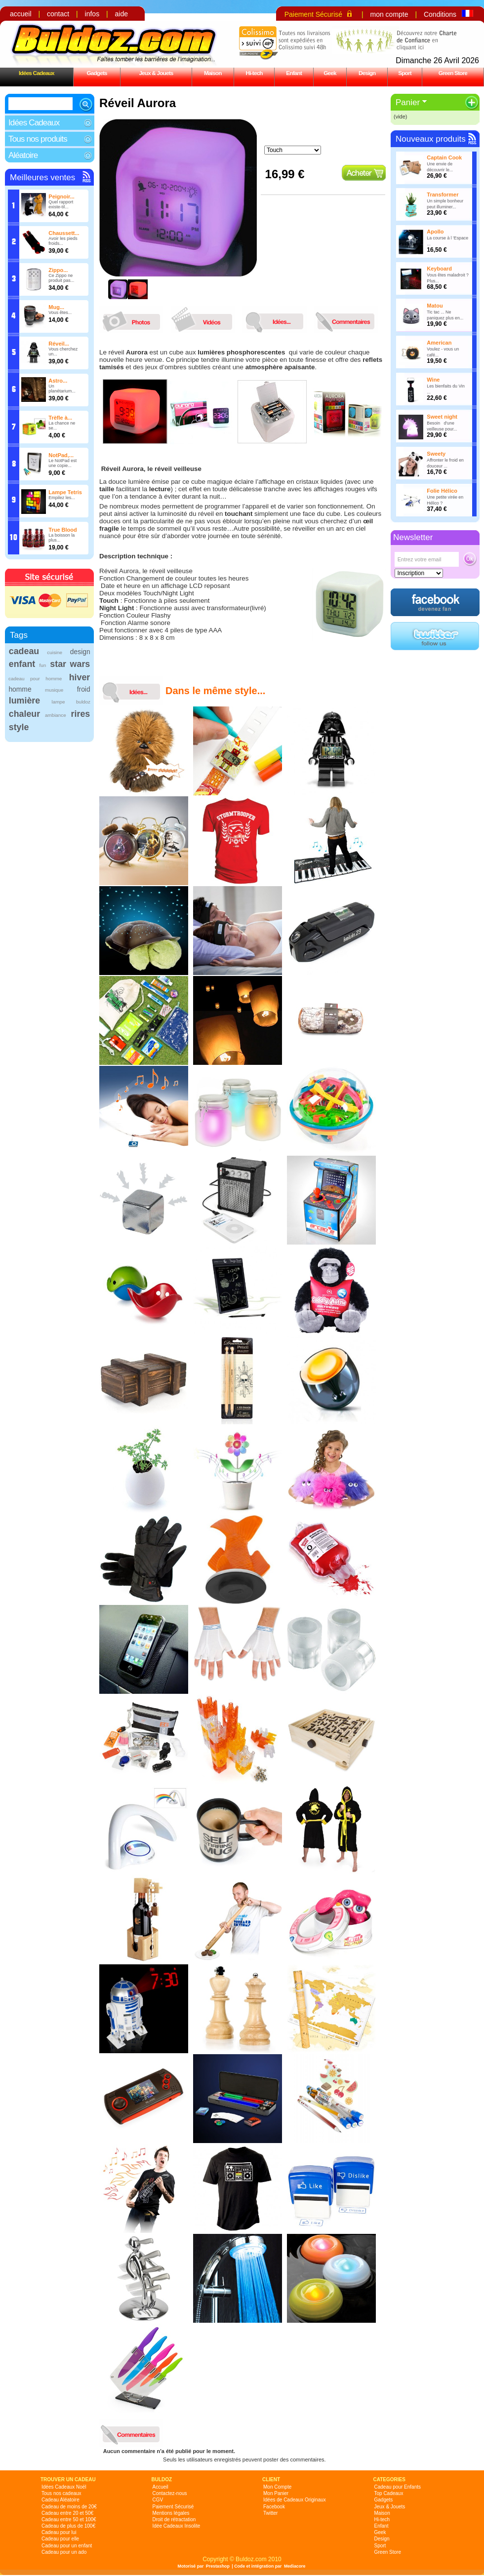 The width and height of the screenshot is (484, 2576). What do you see at coordinates (158, 2499) in the screenshot?
I see `CGV` at bounding box center [158, 2499].